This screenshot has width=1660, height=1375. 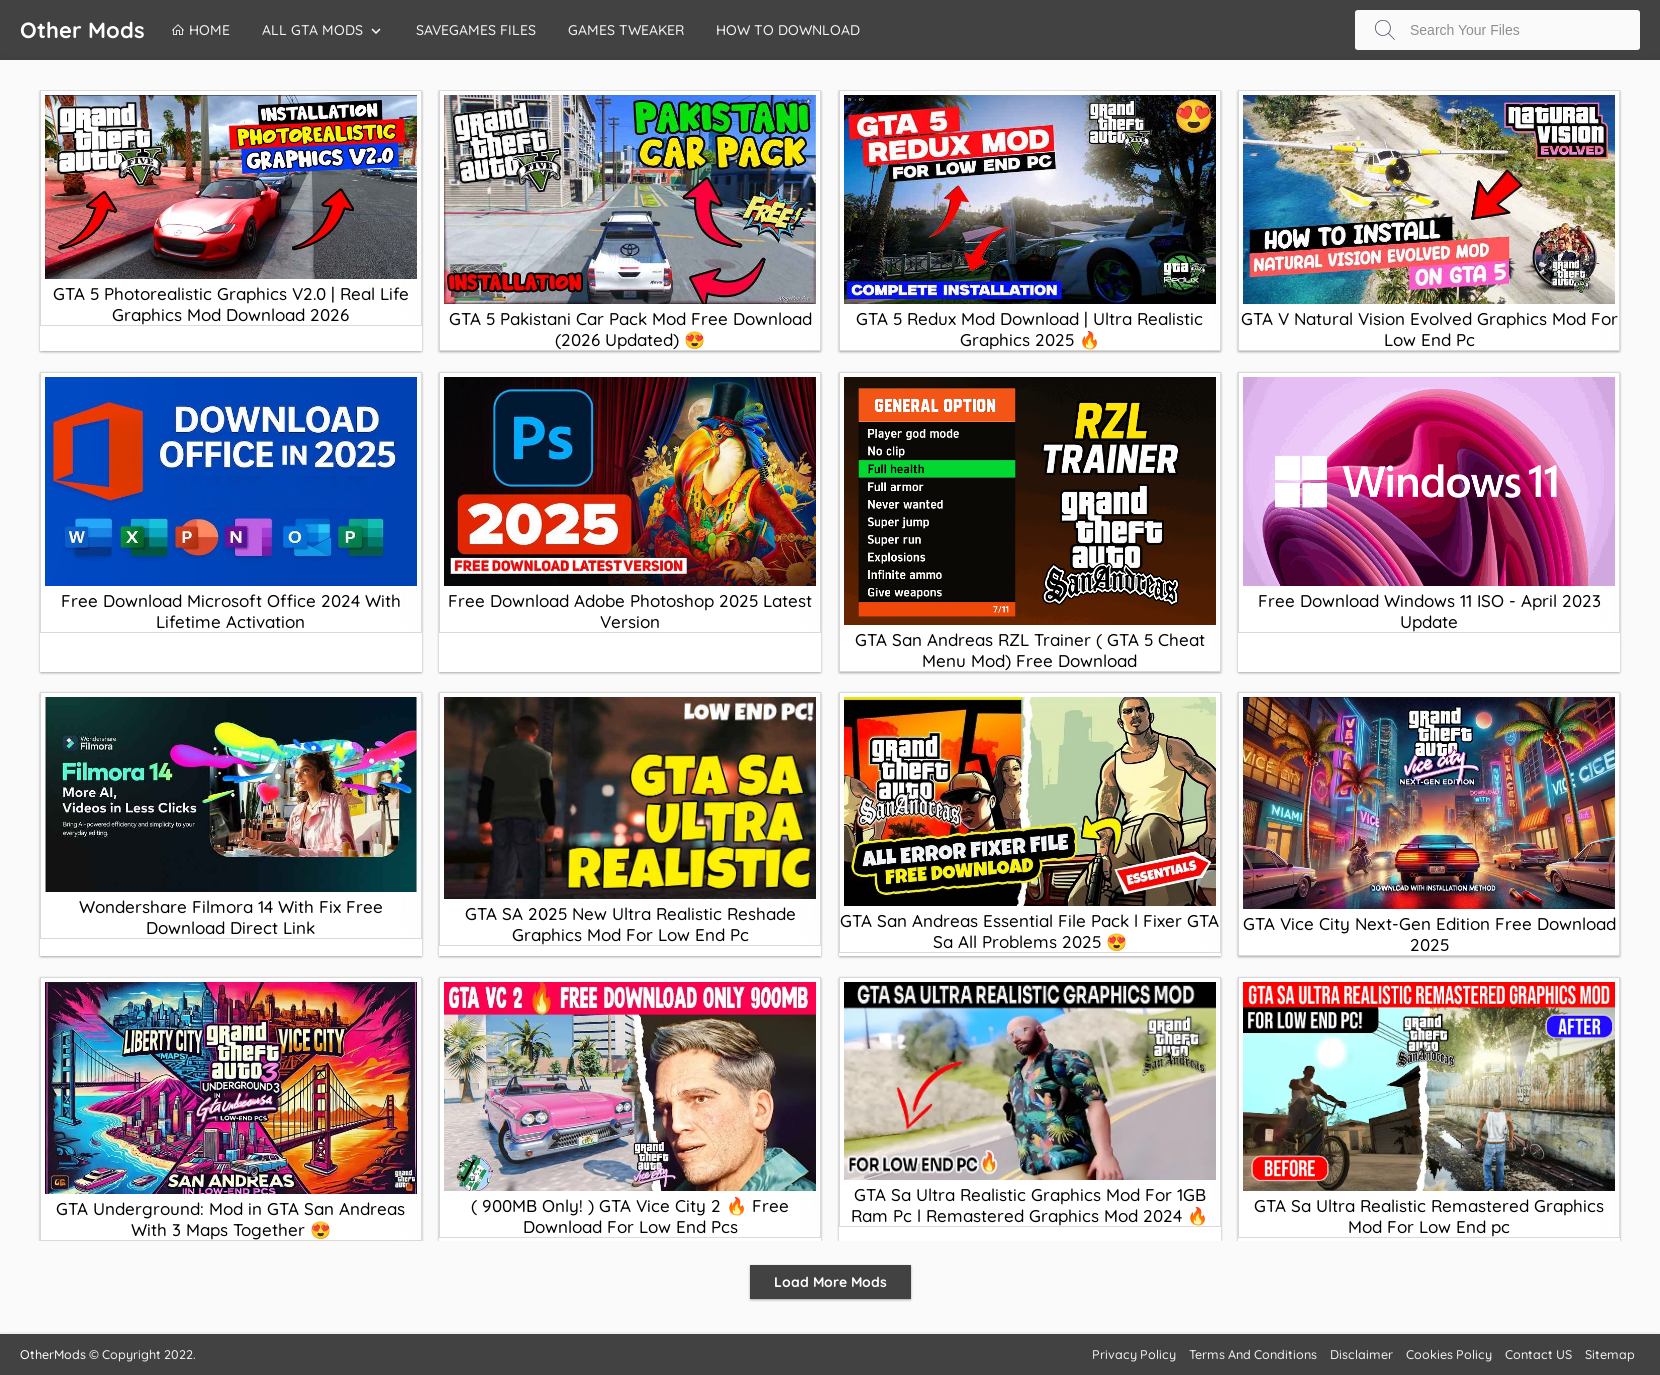 What do you see at coordinates (1429, 934) in the screenshot?
I see `GTA Vice City Next-Gen Edition Free Download 2025` at bounding box center [1429, 934].